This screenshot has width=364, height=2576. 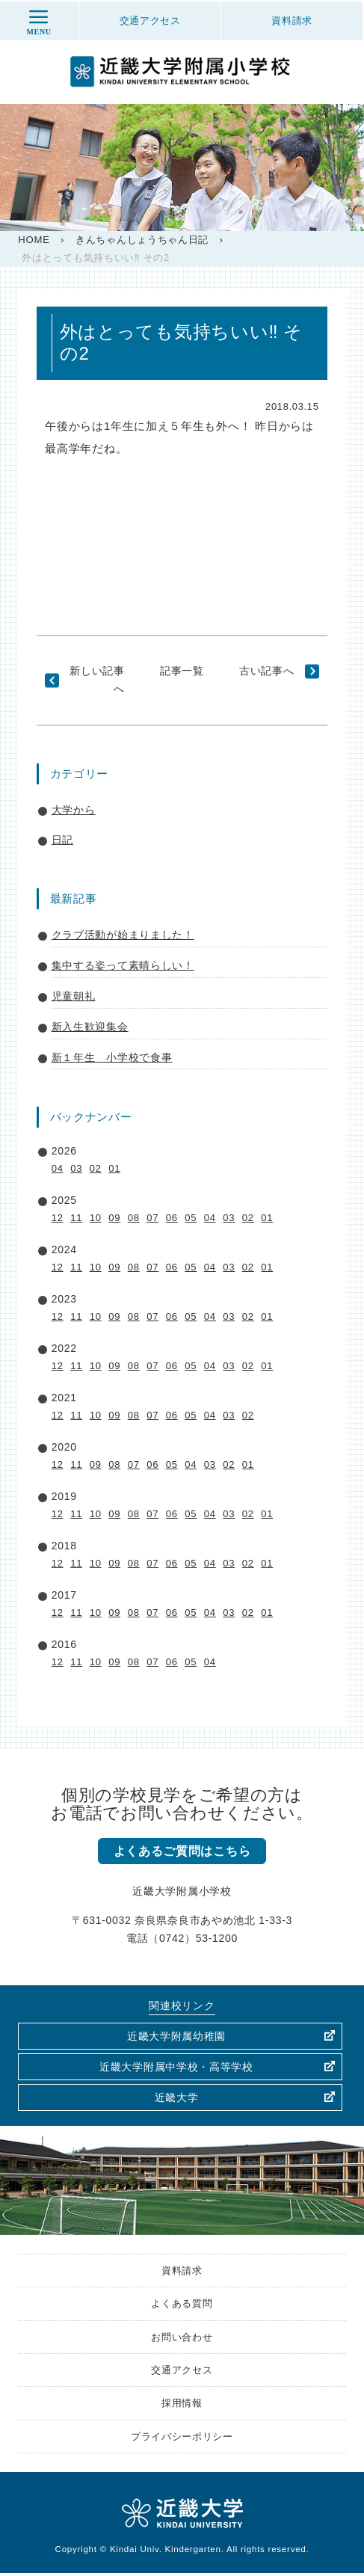 I want to click on 04, so click(x=58, y=1168).